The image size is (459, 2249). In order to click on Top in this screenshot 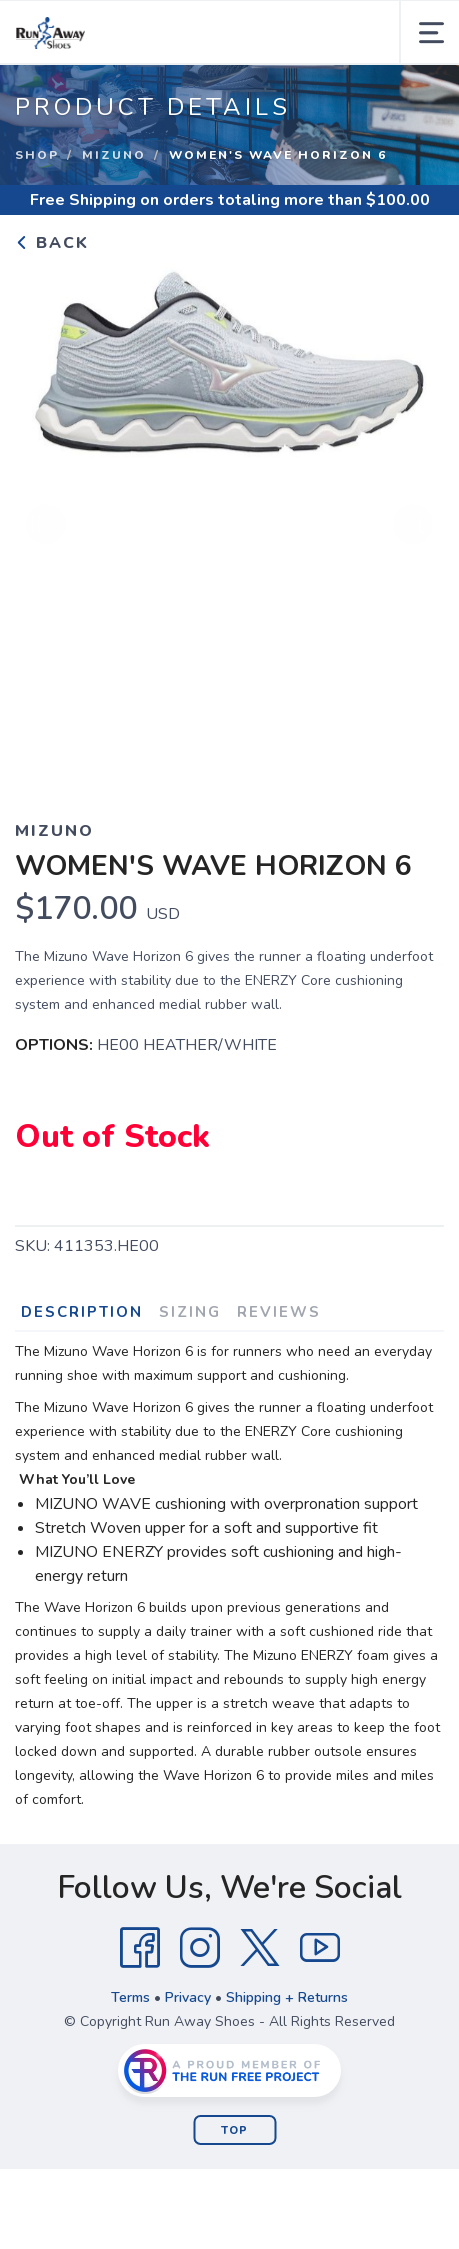, I will do `click(234, 2130)`.